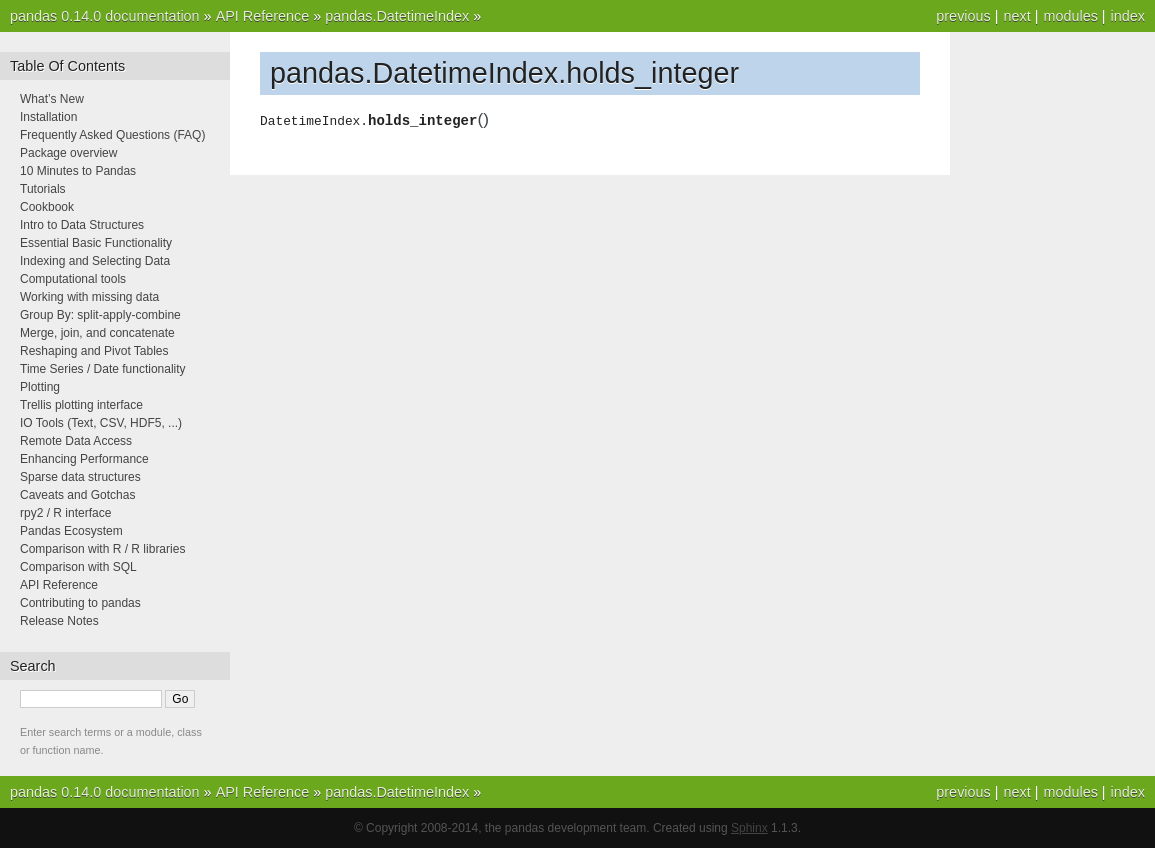 The height and width of the screenshot is (848, 1155). I want to click on Release Notes, so click(59, 621).